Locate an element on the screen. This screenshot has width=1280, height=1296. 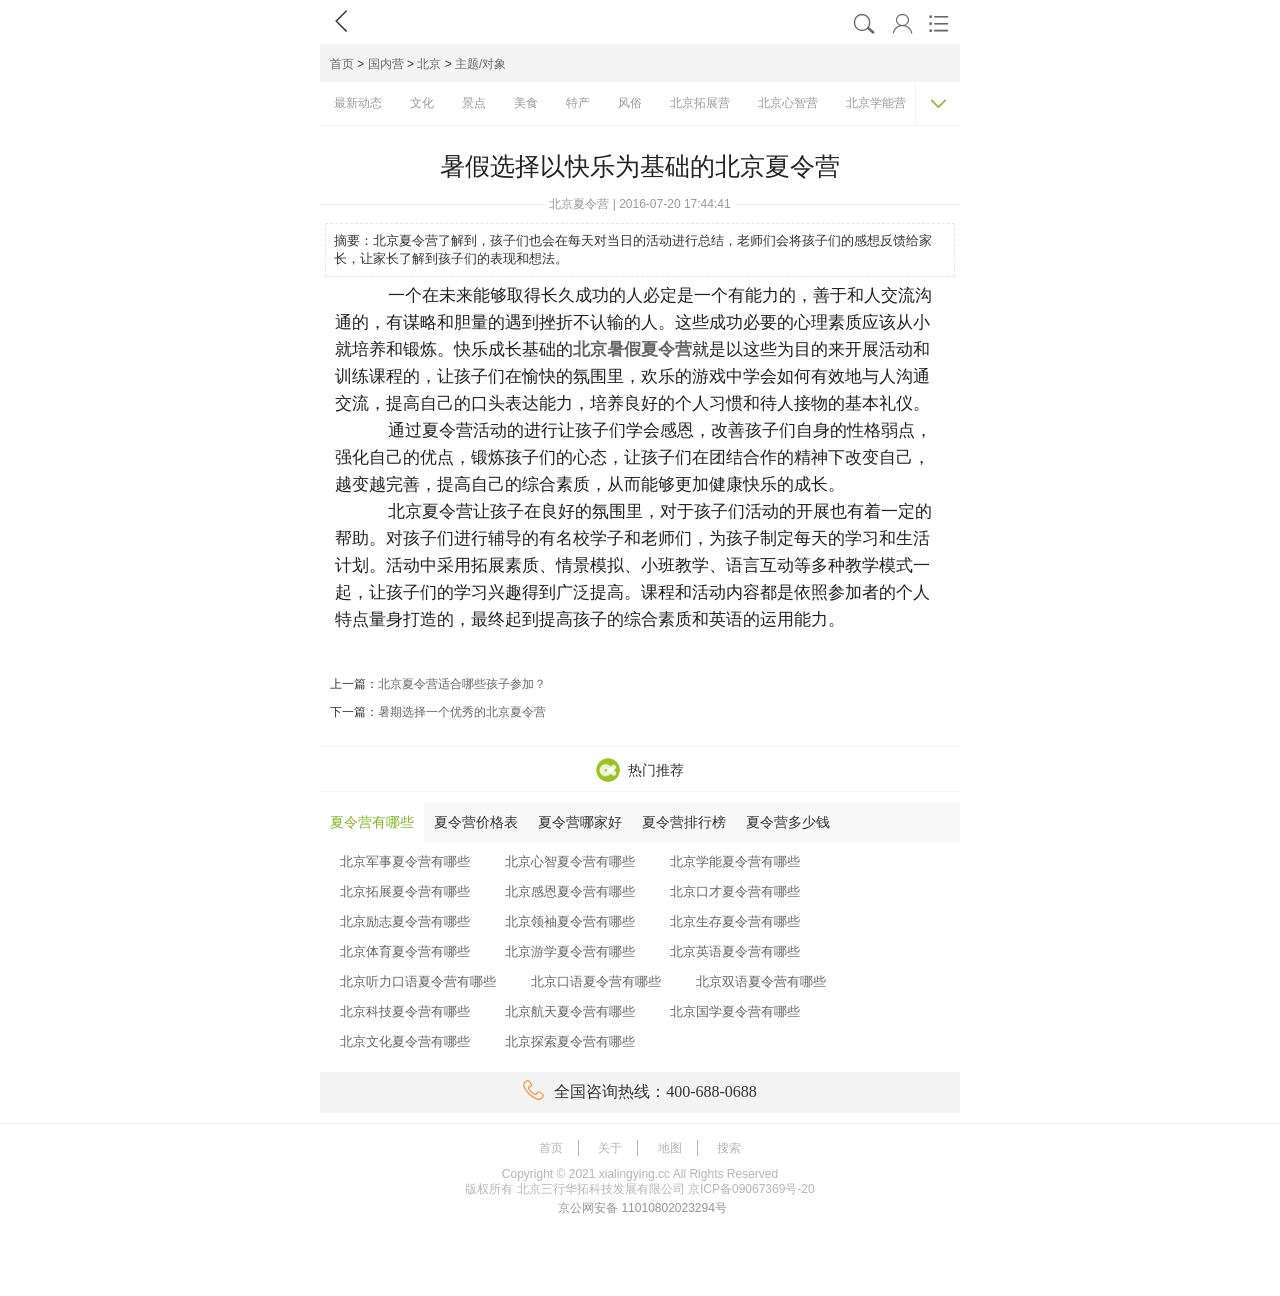
美食 is located at coordinates (526, 103).